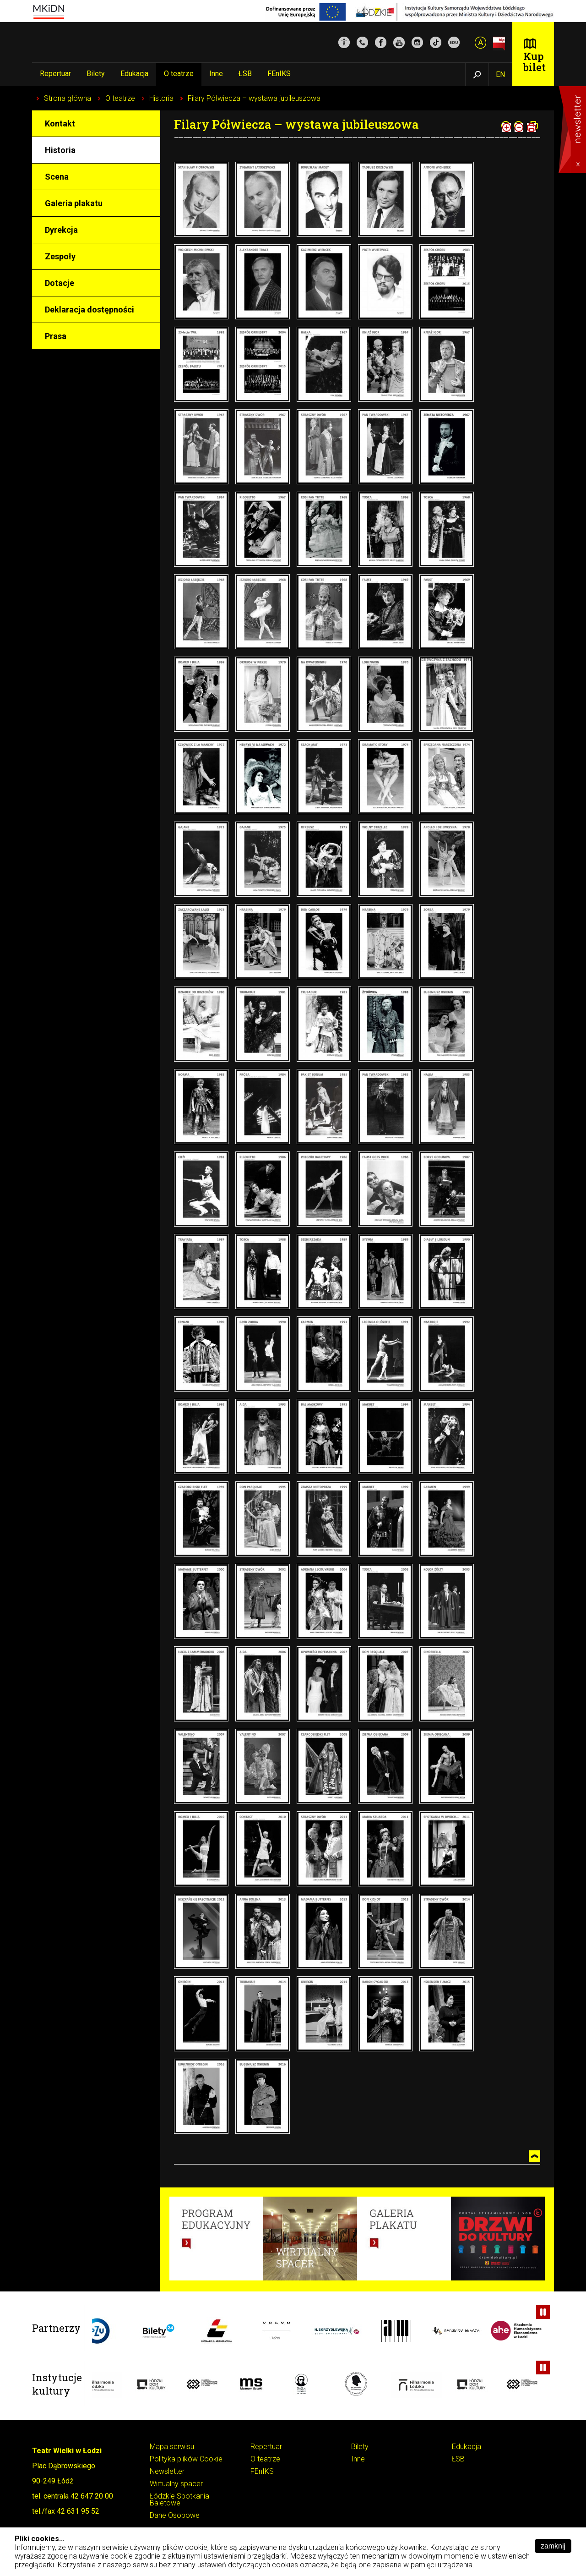  What do you see at coordinates (74, 203) in the screenshot?
I see `Galeria plakatu` at bounding box center [74, 203].